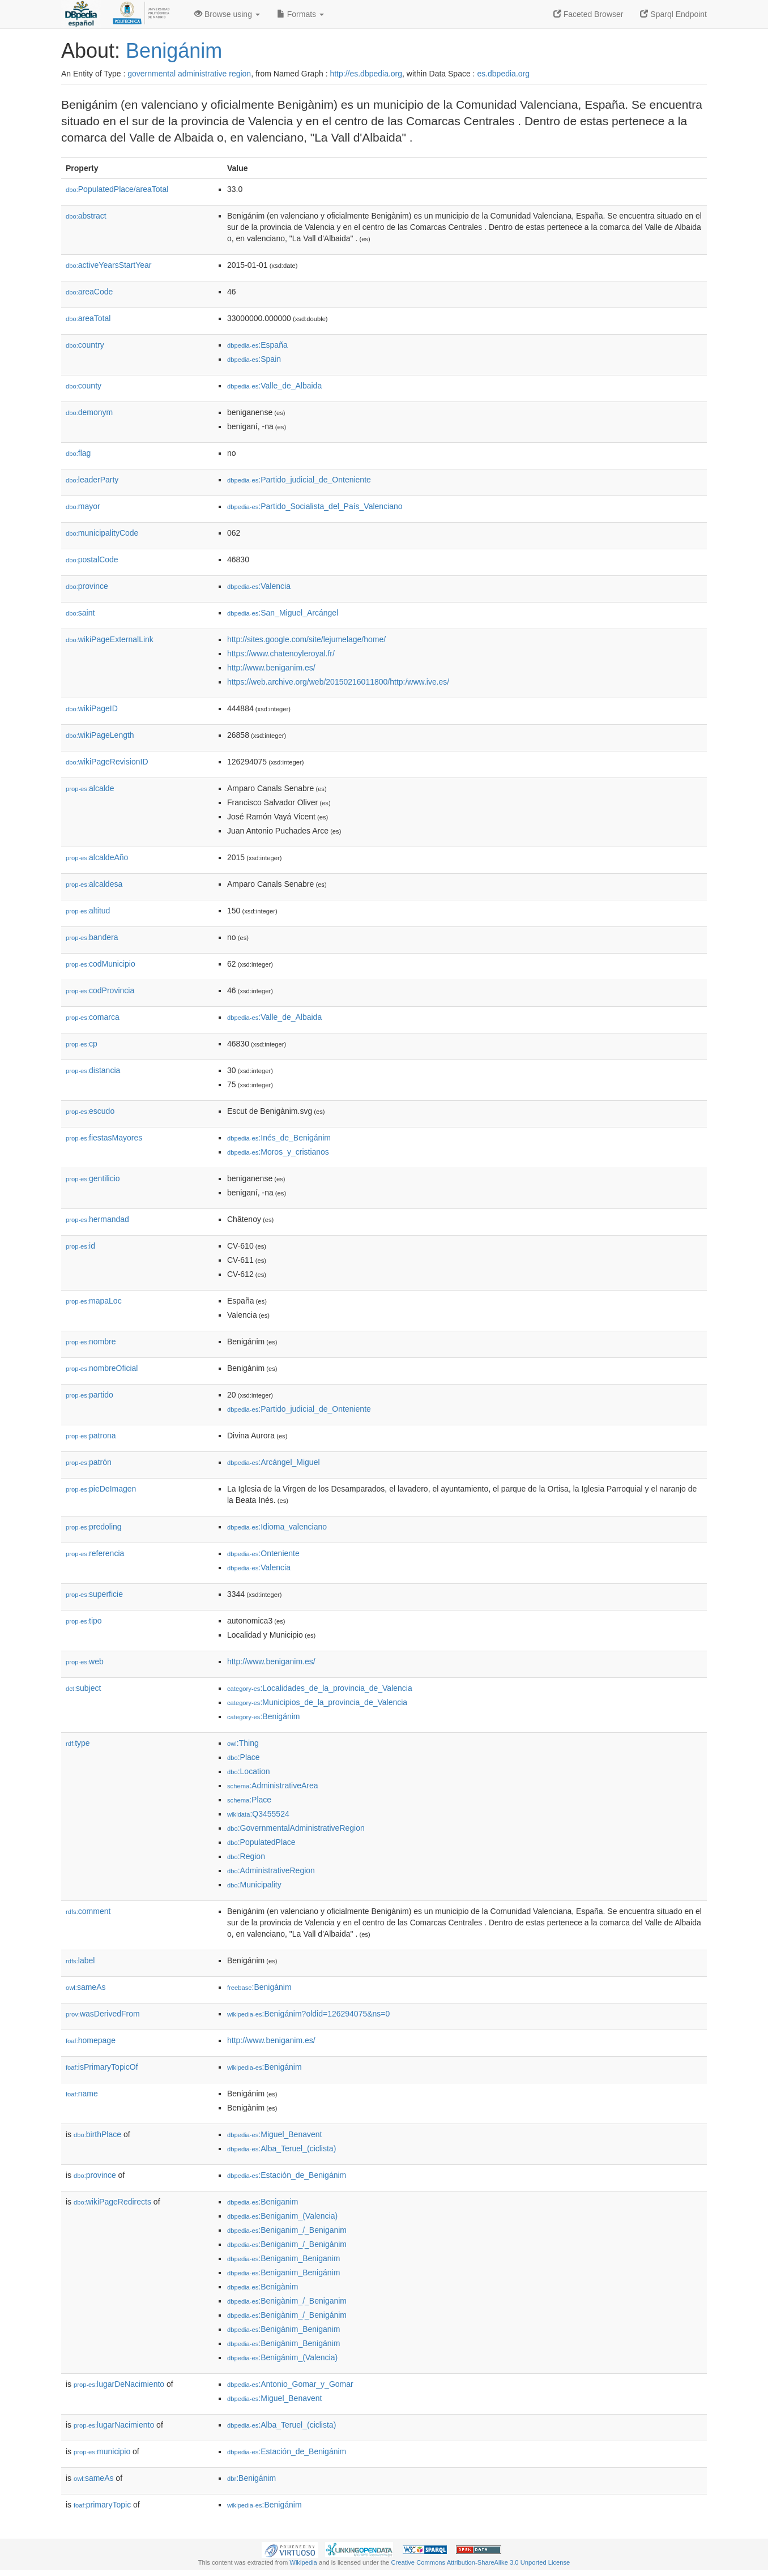 Image resolution: width=768 pixels, height=2576 pixels. I want to click on municipalityCode, so click(102, 532).